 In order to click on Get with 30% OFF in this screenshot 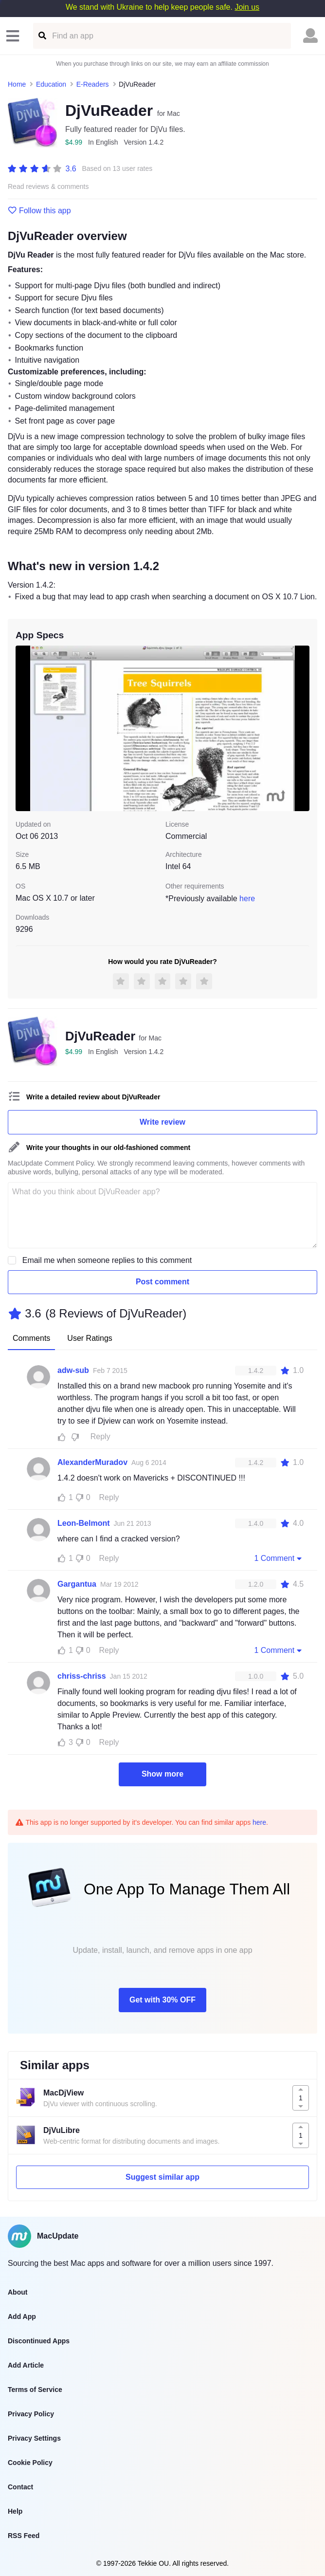, I will do `click(162, 2000)`.